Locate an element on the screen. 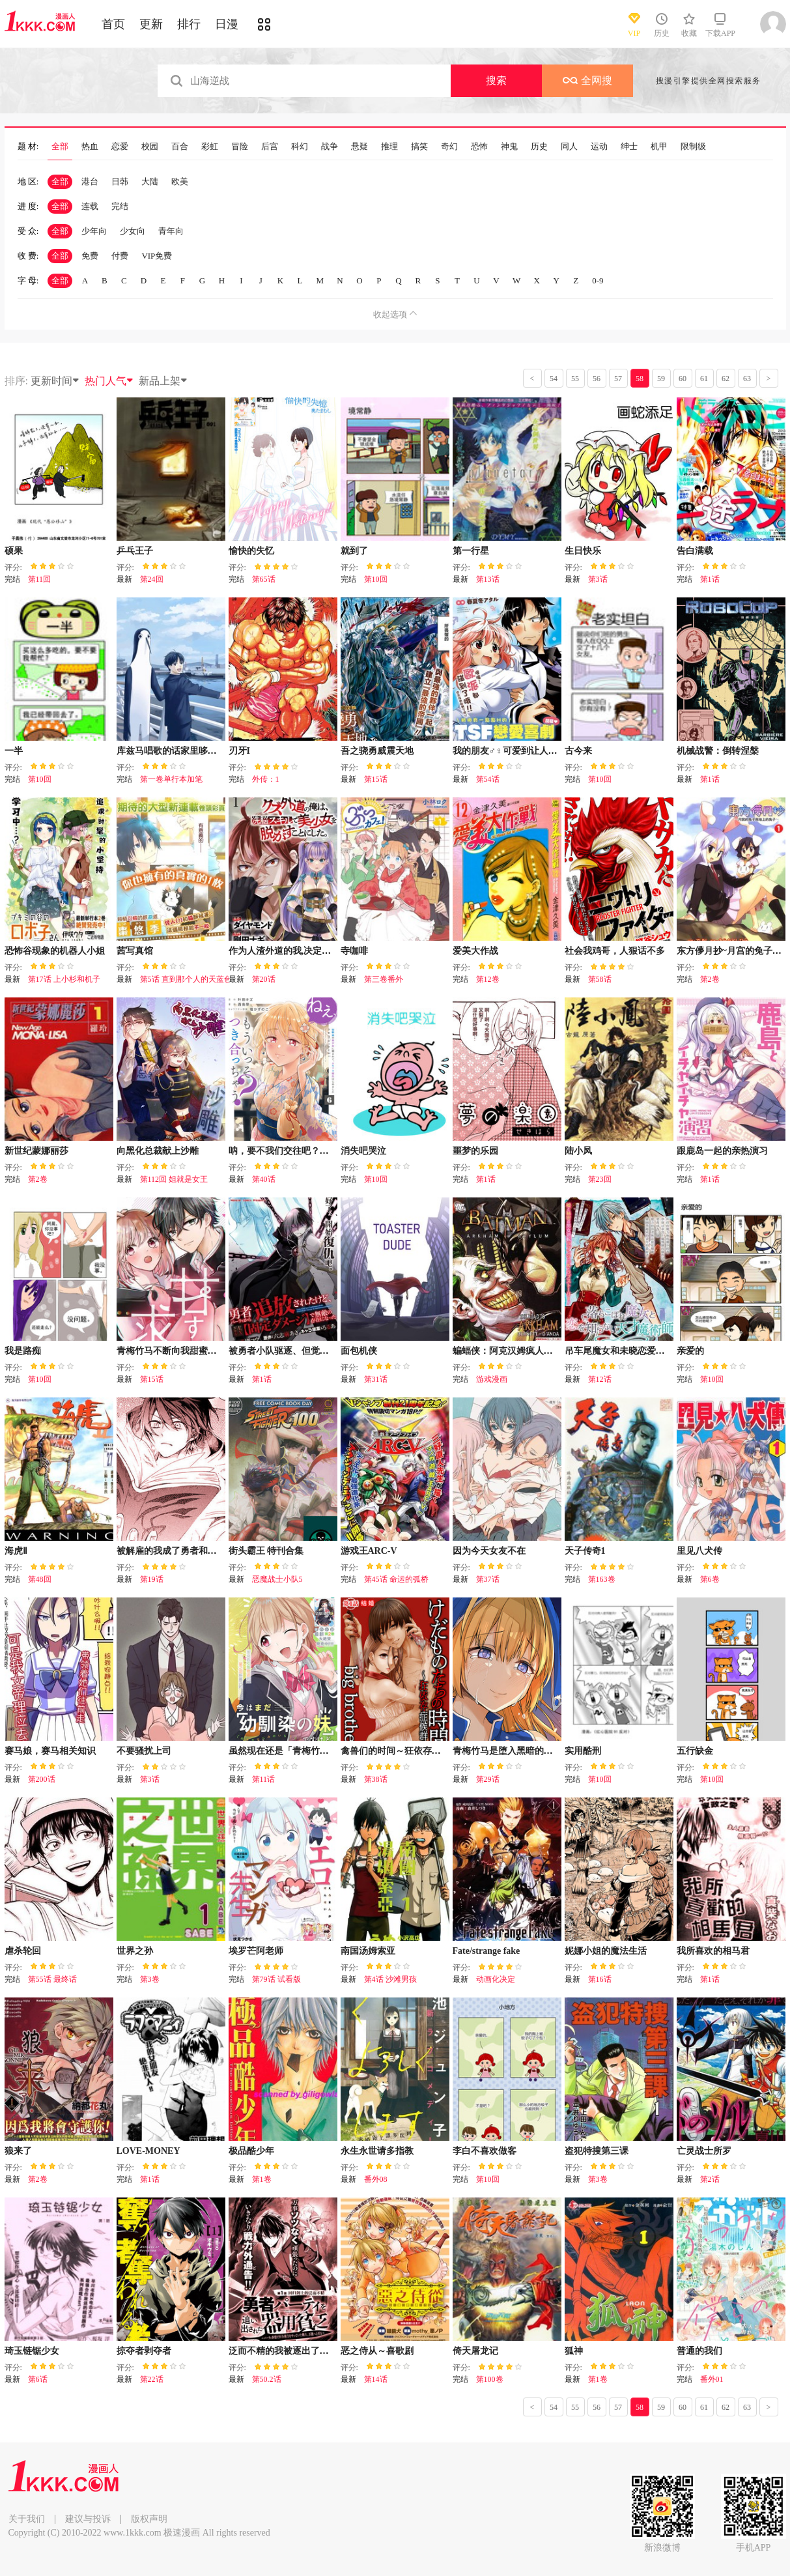 Image resolution: width=790 pixels, height=2576 pixels. 第48回 is located at coordinates (39, 1579).